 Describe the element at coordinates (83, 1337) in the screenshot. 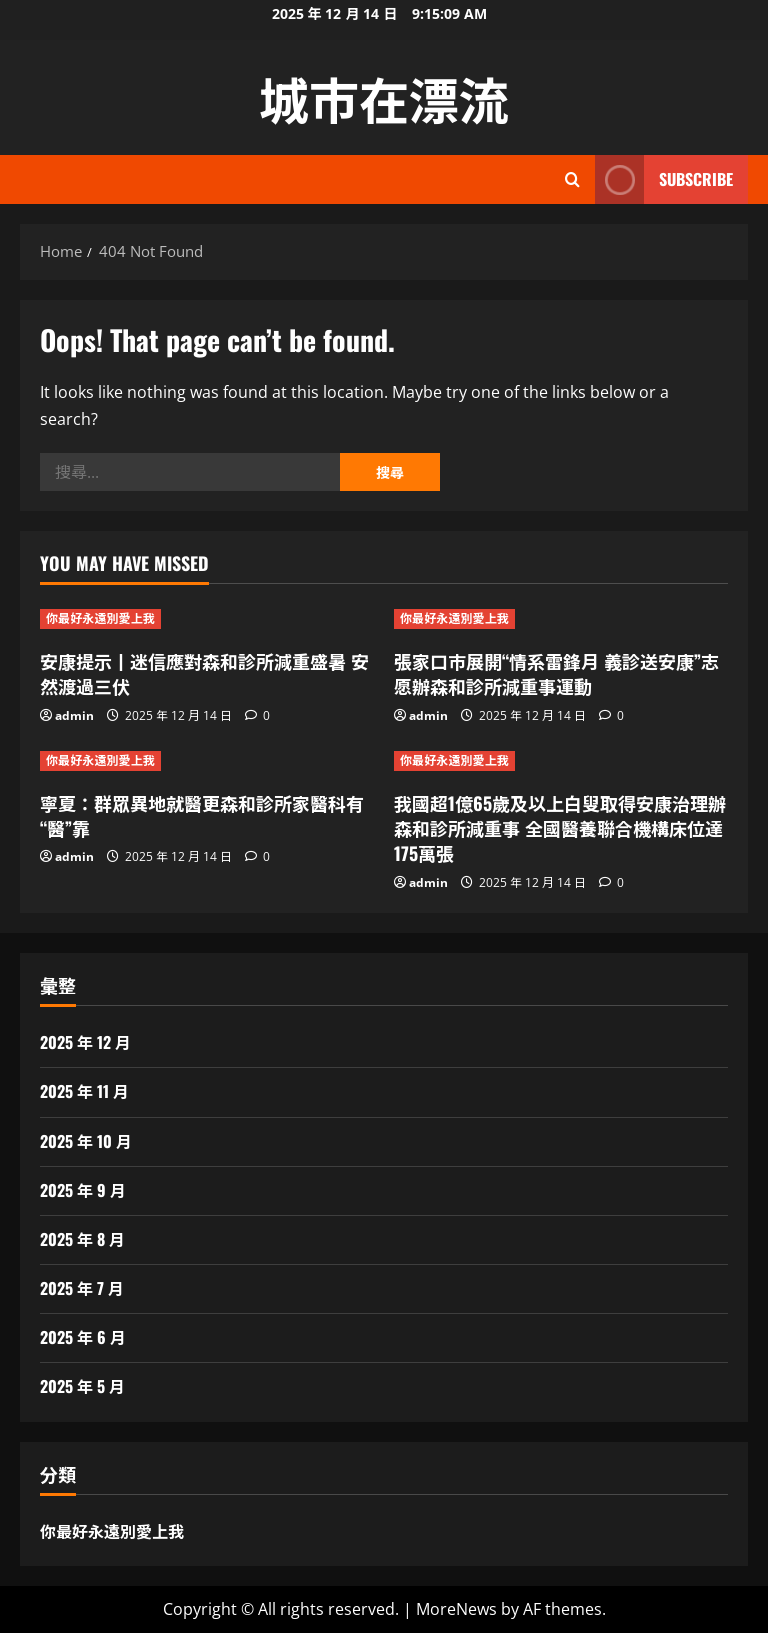

I see `2025 年 6 月` at that location.